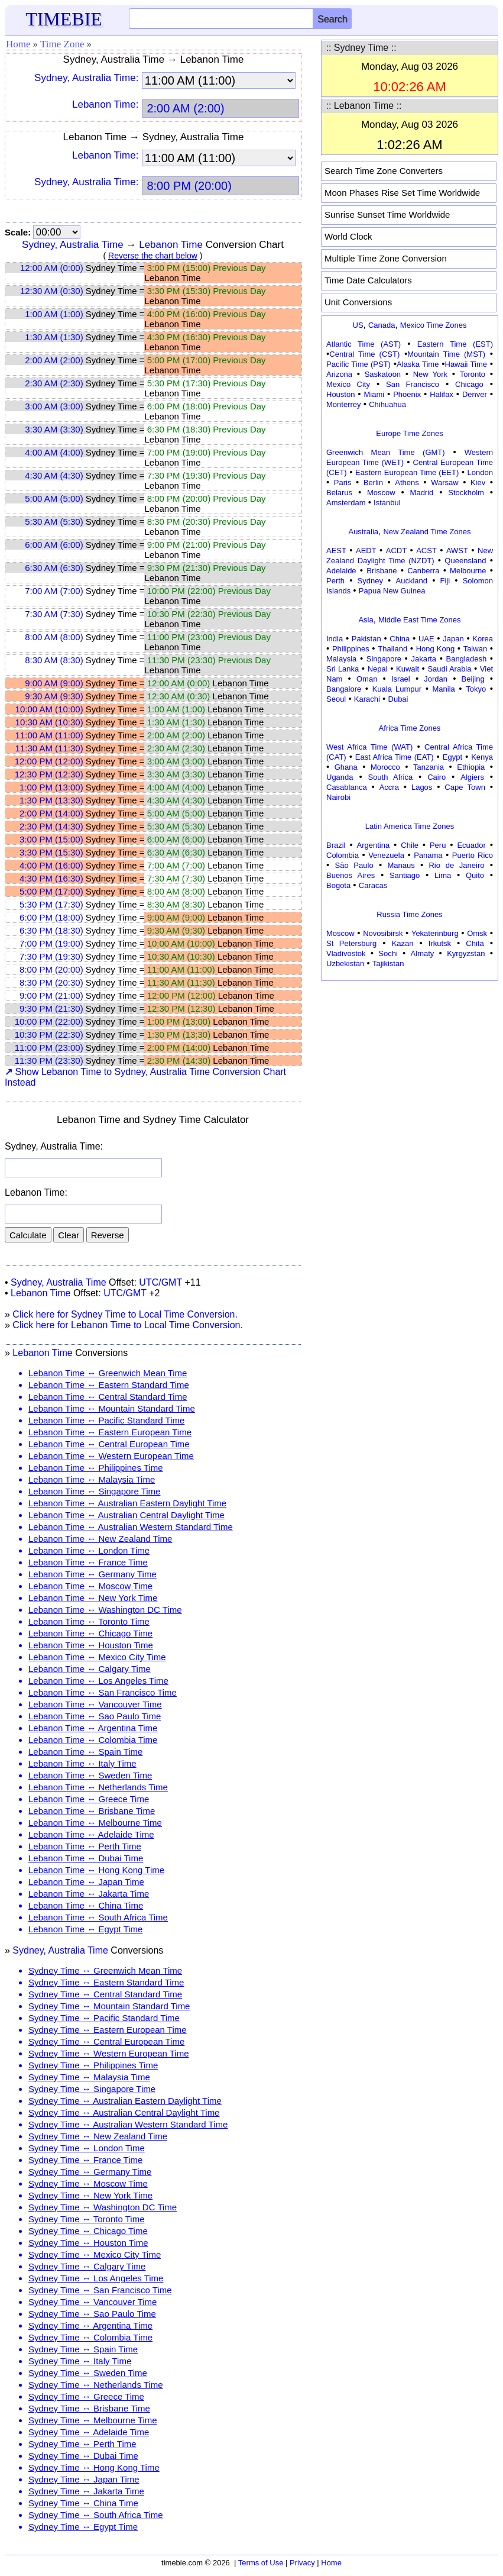 This screenshot has height=2576, width=503. Describe the element at coordinates (54, 614) in the screenshot. I see `7:30 AM (7:30)` at that location.